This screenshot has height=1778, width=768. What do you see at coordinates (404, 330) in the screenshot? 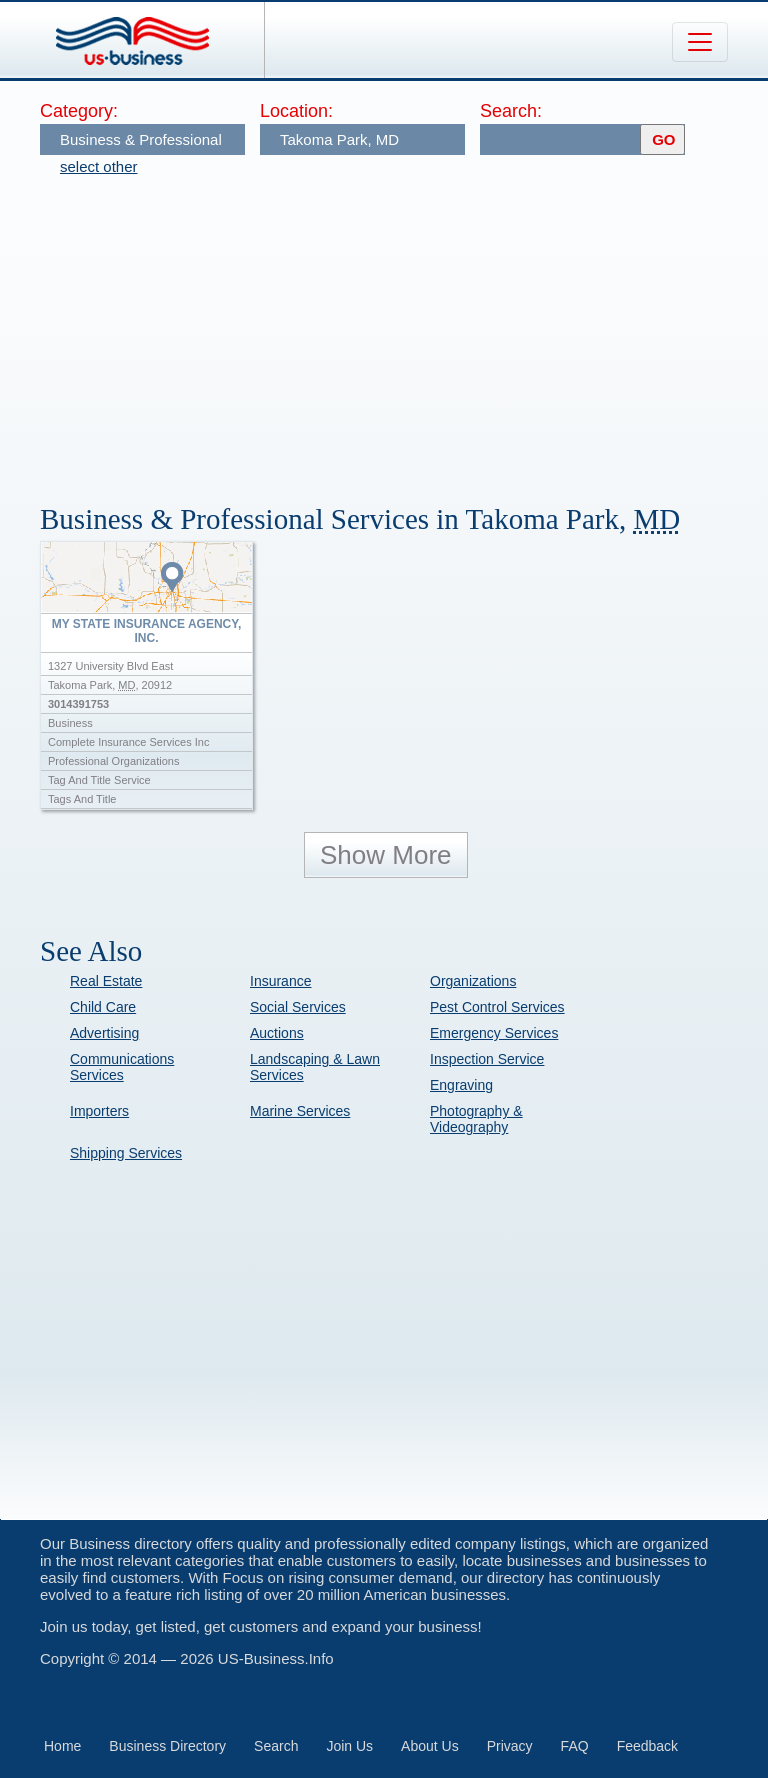
I see `[Advertisement]` at bounding box center [404, 330].